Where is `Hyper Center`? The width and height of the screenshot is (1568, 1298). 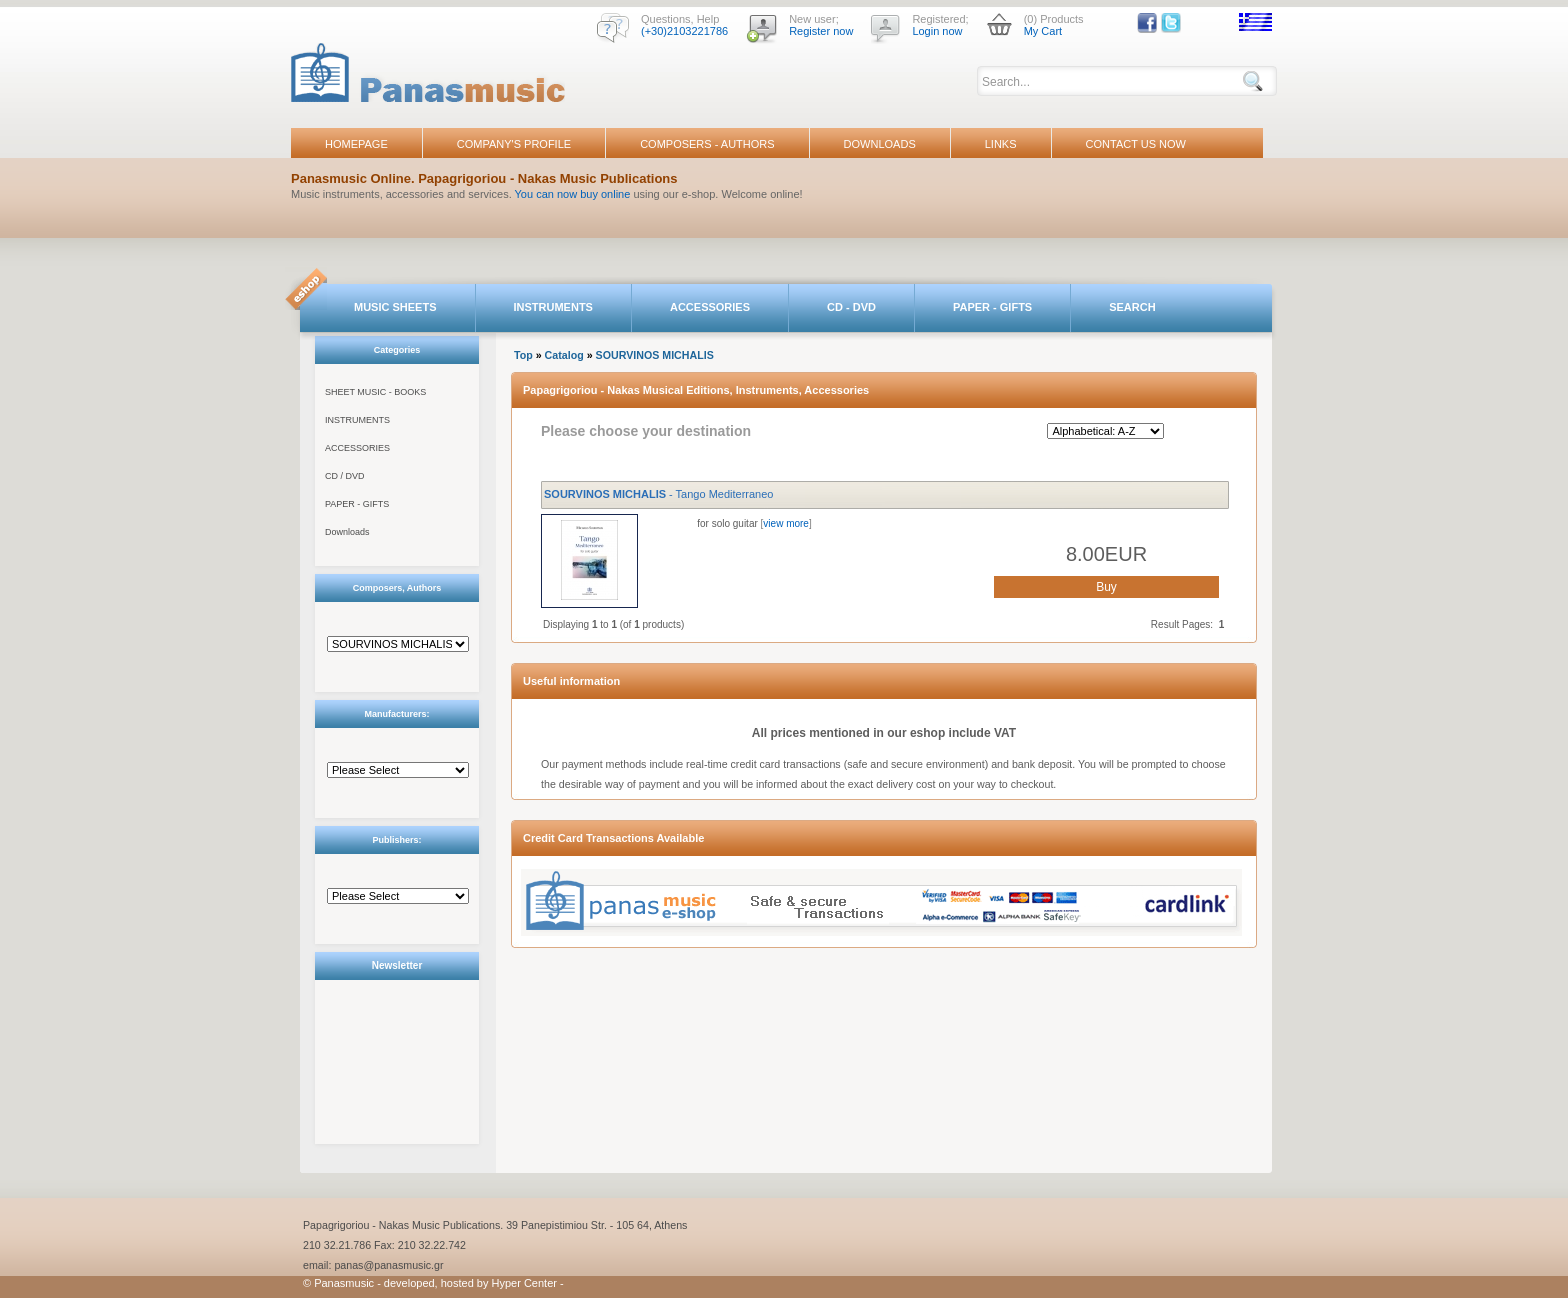
Hyper Center is located at coordinates (524, 1283).